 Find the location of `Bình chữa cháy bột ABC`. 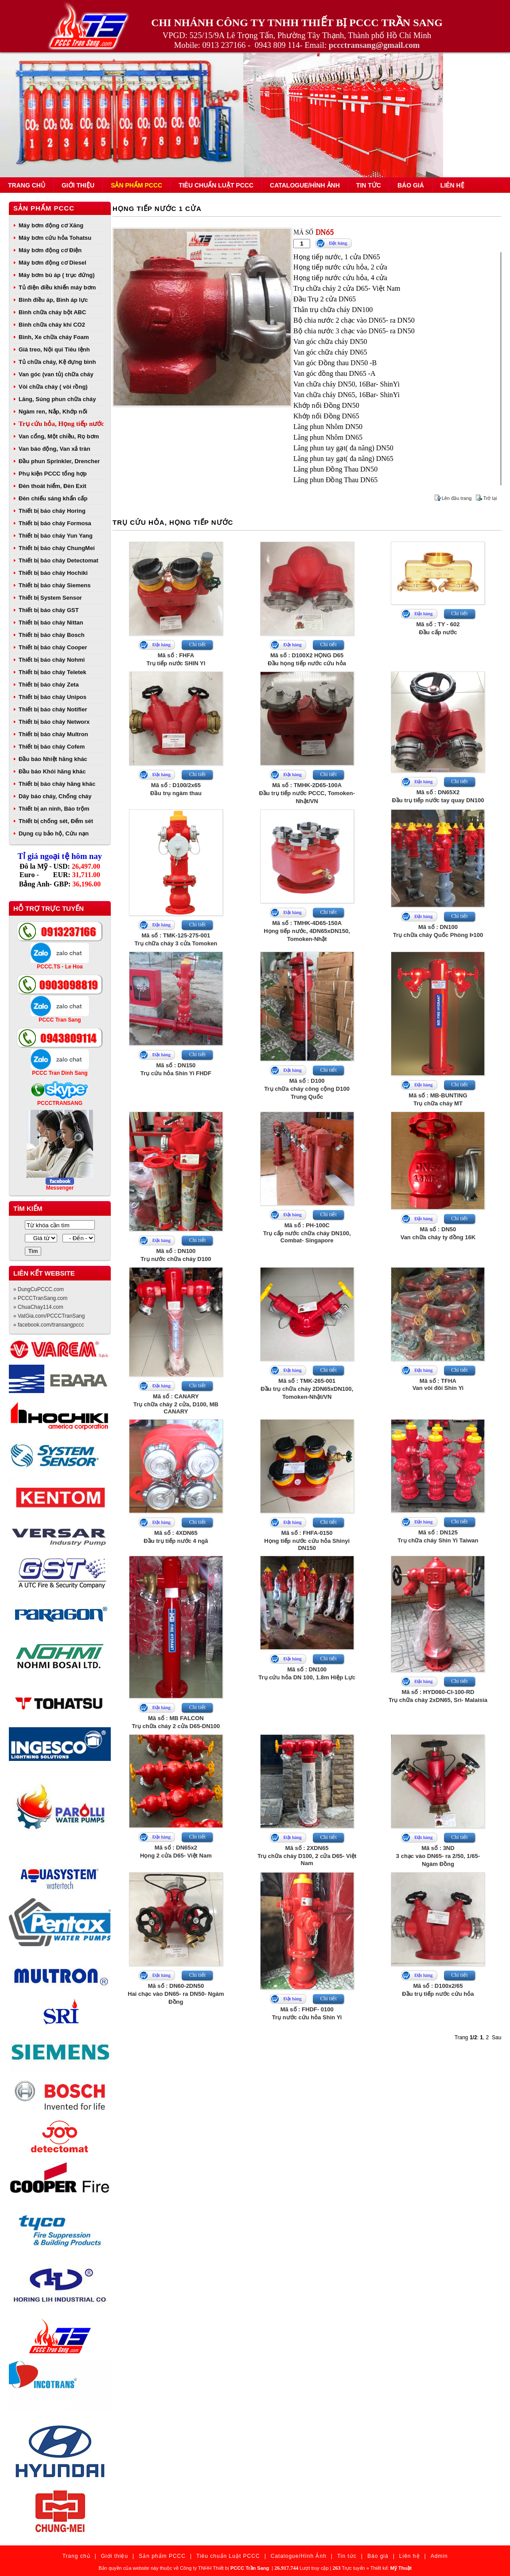

Bình chữa cháy bột ABC is located at coordinates (52, 312).